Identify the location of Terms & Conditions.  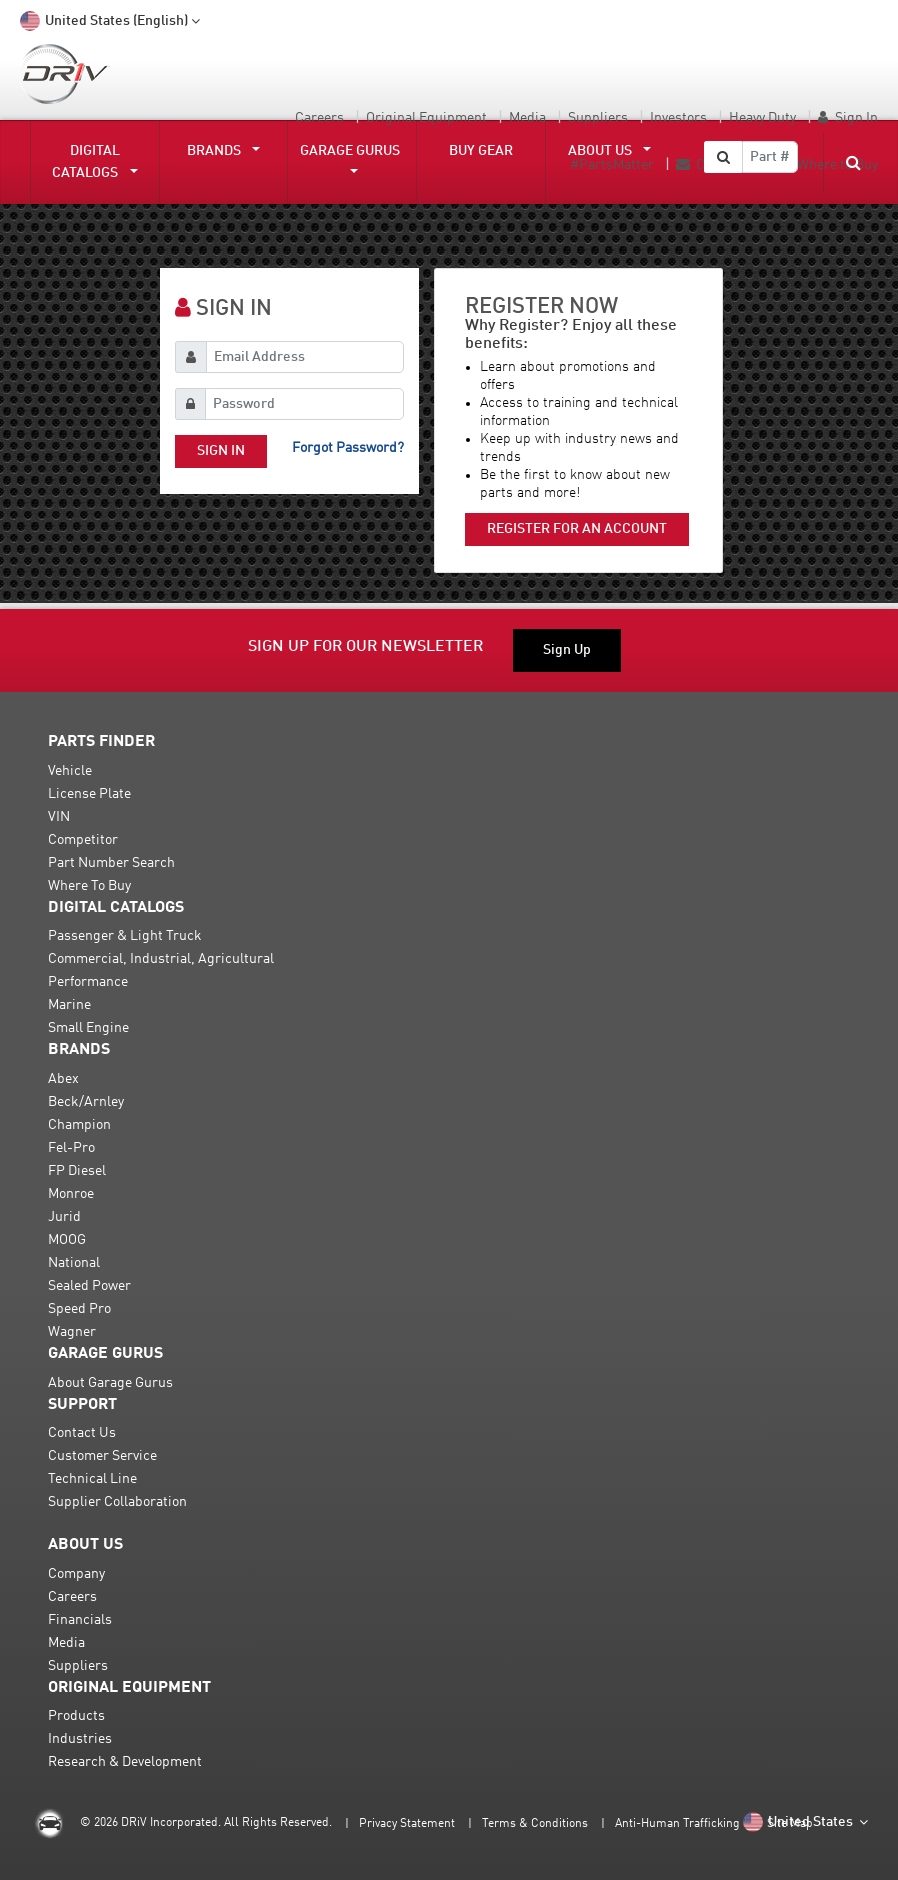
(535, 1824).